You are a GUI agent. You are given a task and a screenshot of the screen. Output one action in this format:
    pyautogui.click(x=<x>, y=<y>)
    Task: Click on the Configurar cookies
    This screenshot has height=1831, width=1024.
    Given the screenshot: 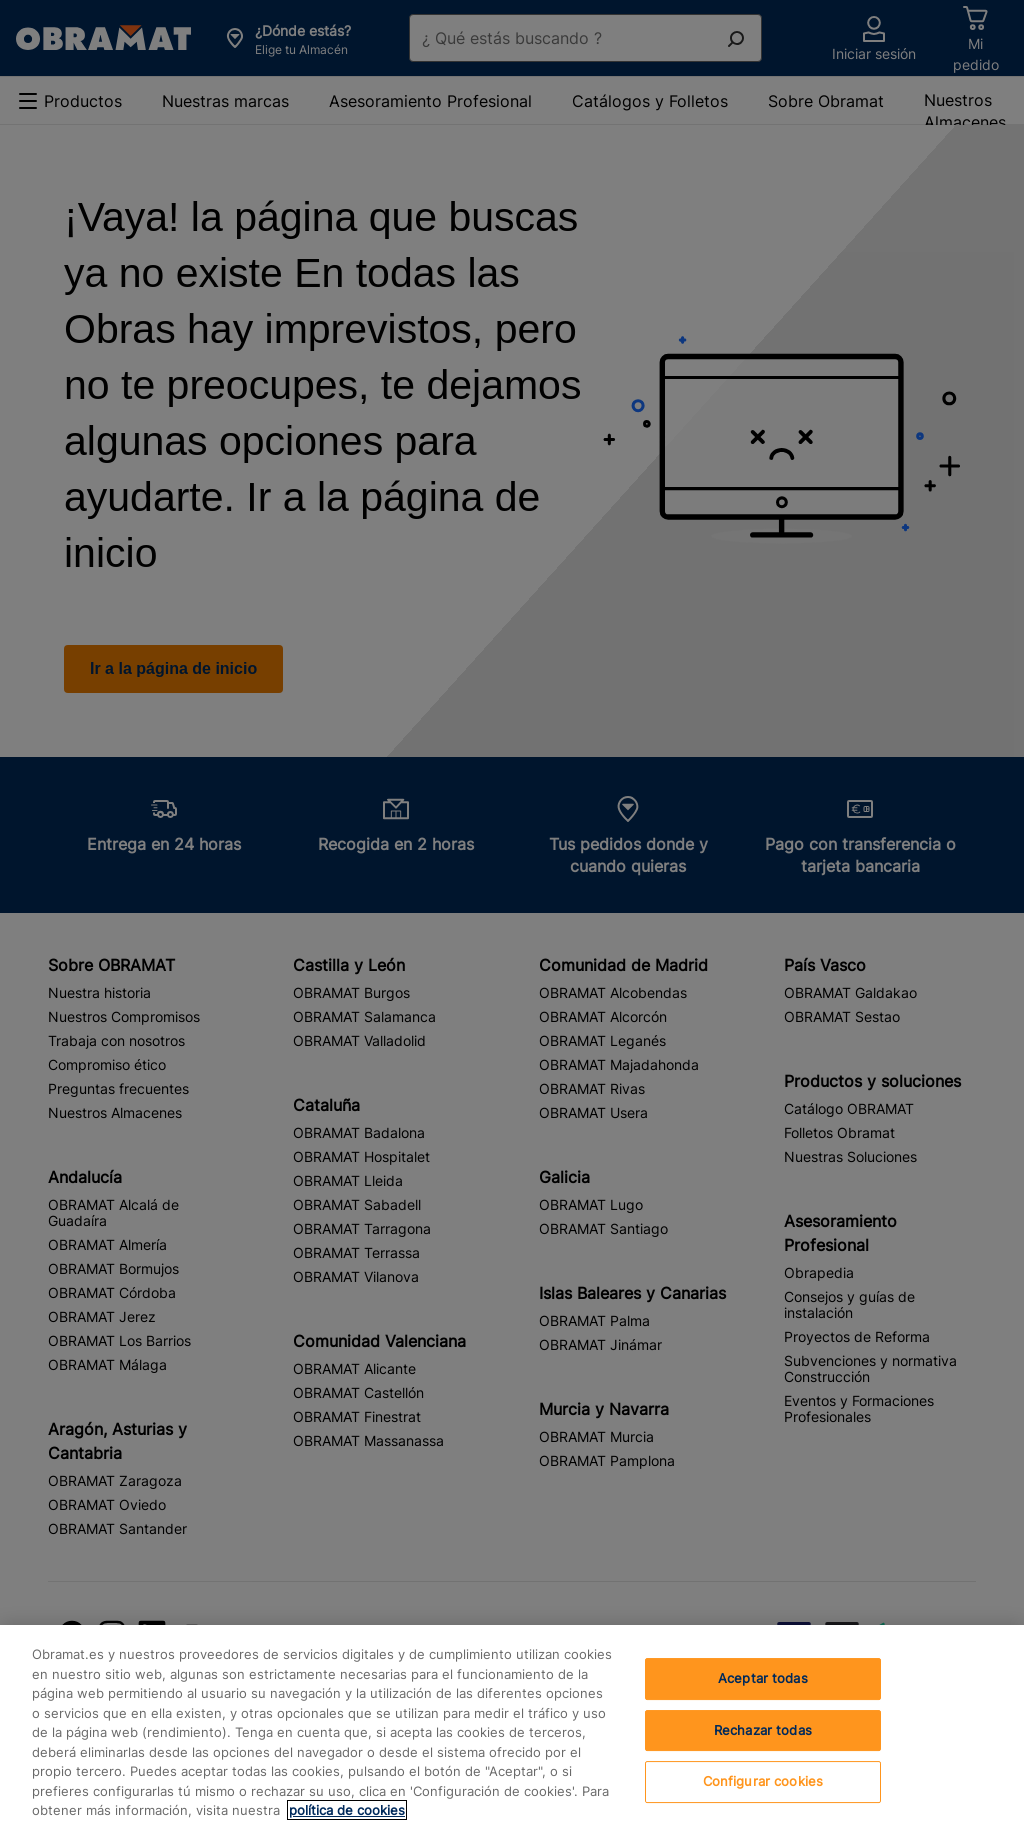 What is the action you would take?
    pyautogui.click(x=763, y=1781)
    